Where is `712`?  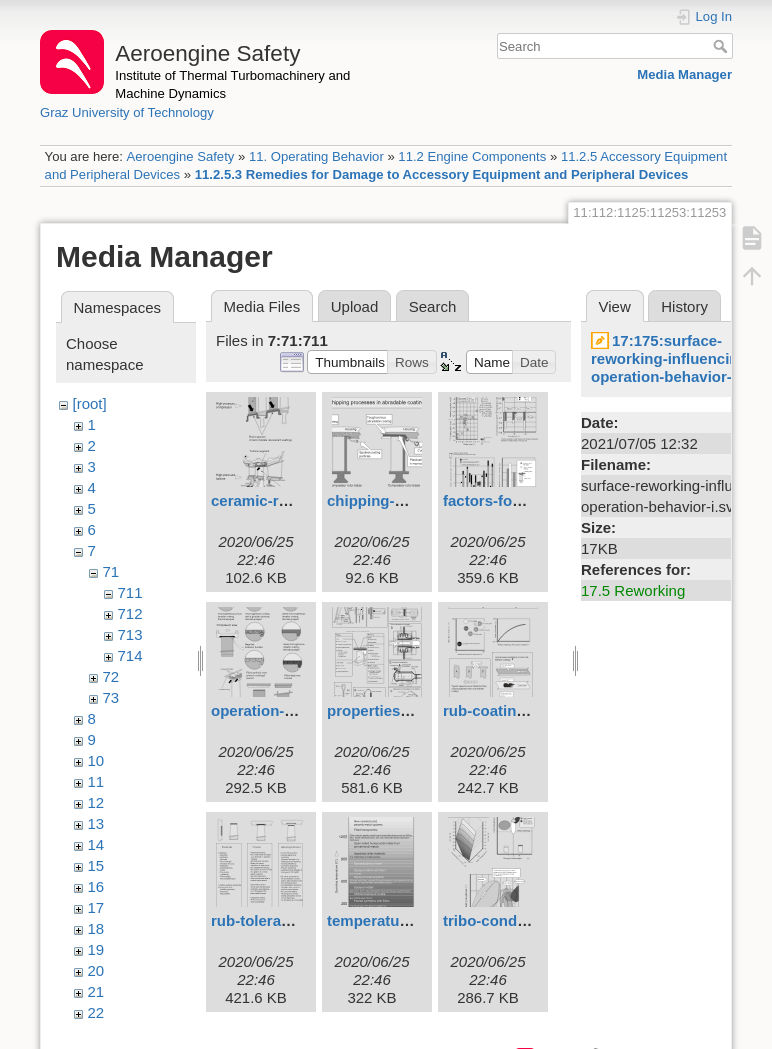 712 is located at coordinates (130, 613).